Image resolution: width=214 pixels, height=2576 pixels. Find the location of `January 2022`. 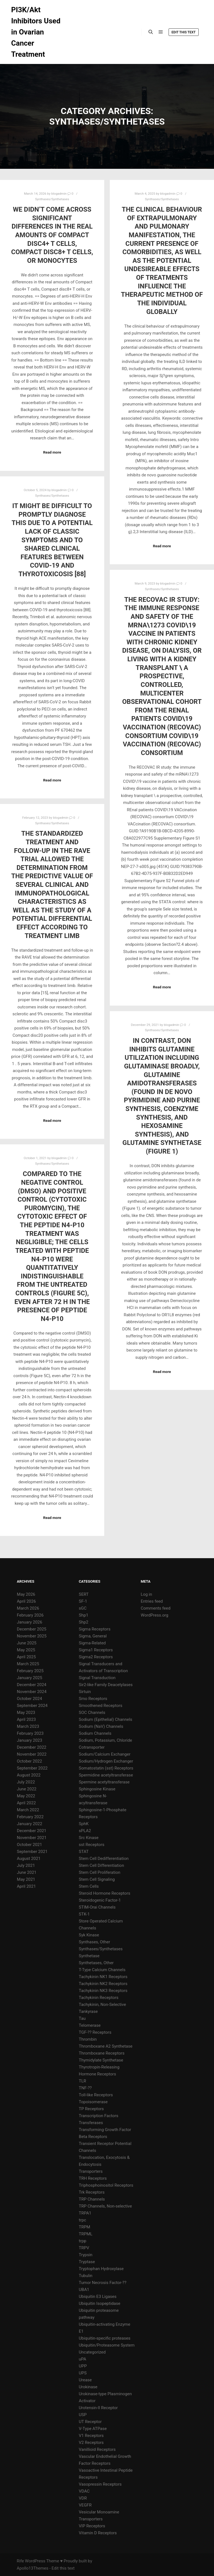

January 2022 is located at coordinates (29, 1823).